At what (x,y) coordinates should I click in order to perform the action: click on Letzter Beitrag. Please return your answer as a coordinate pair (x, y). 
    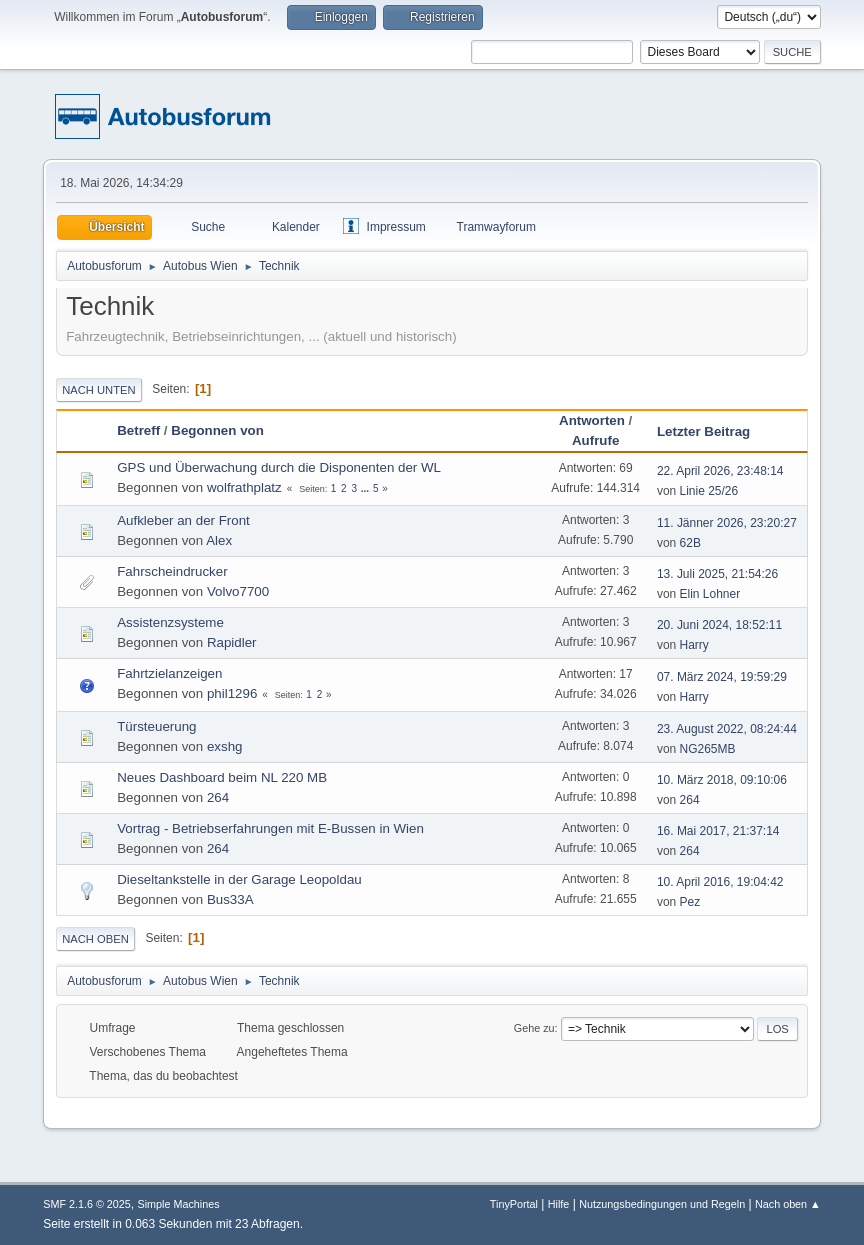
    Looking at the image, I should click on (712, 431).